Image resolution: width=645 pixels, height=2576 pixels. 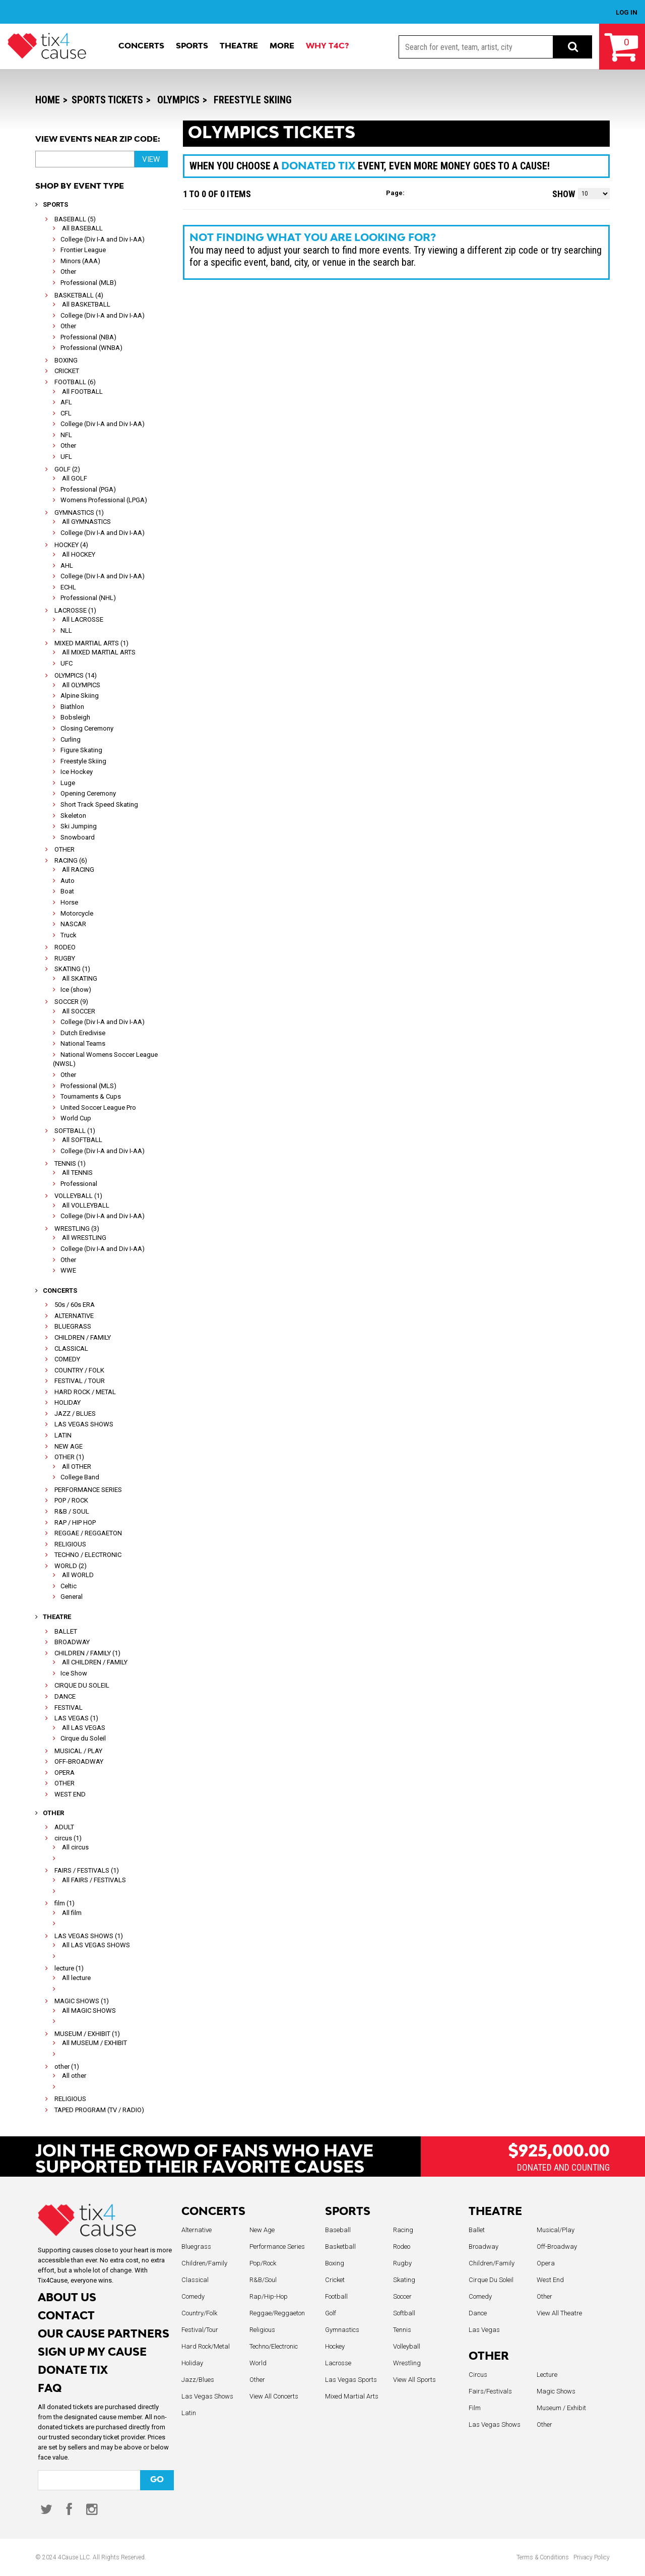 What do you see at coordinates (96, 1945) in the screenshot?
I see `All LAS VEGAS SHOWS` at bounding box center [96, 1945].